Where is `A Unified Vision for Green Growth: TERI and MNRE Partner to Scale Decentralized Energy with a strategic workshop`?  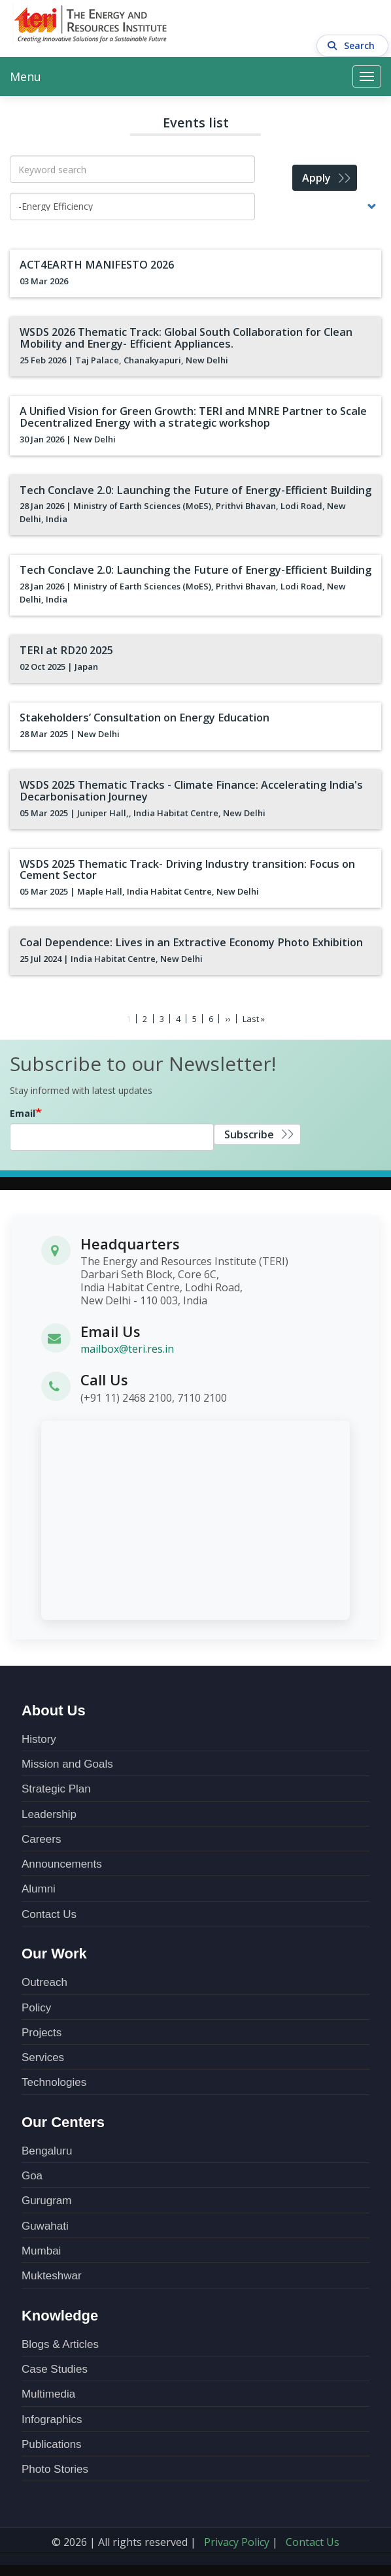 A Unified Vision for Green Growth: TERI and MNRE Partner to Scale Decentralized Energy with a strategic workshop is located at coordinates (189, 416).